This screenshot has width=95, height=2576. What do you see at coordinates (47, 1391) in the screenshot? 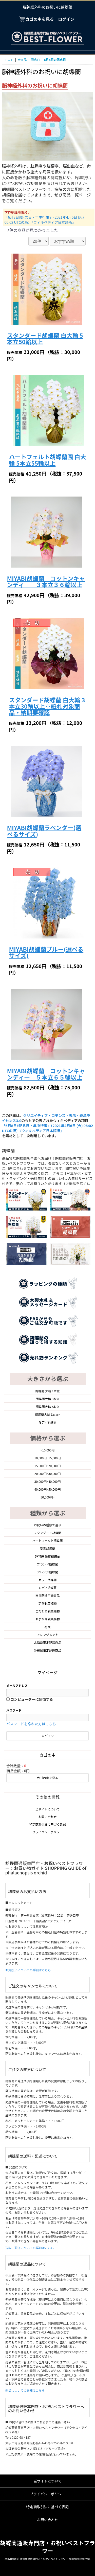
I see `胡蝶蘭 大輪 1本立` at bounding box center [47, 1391].